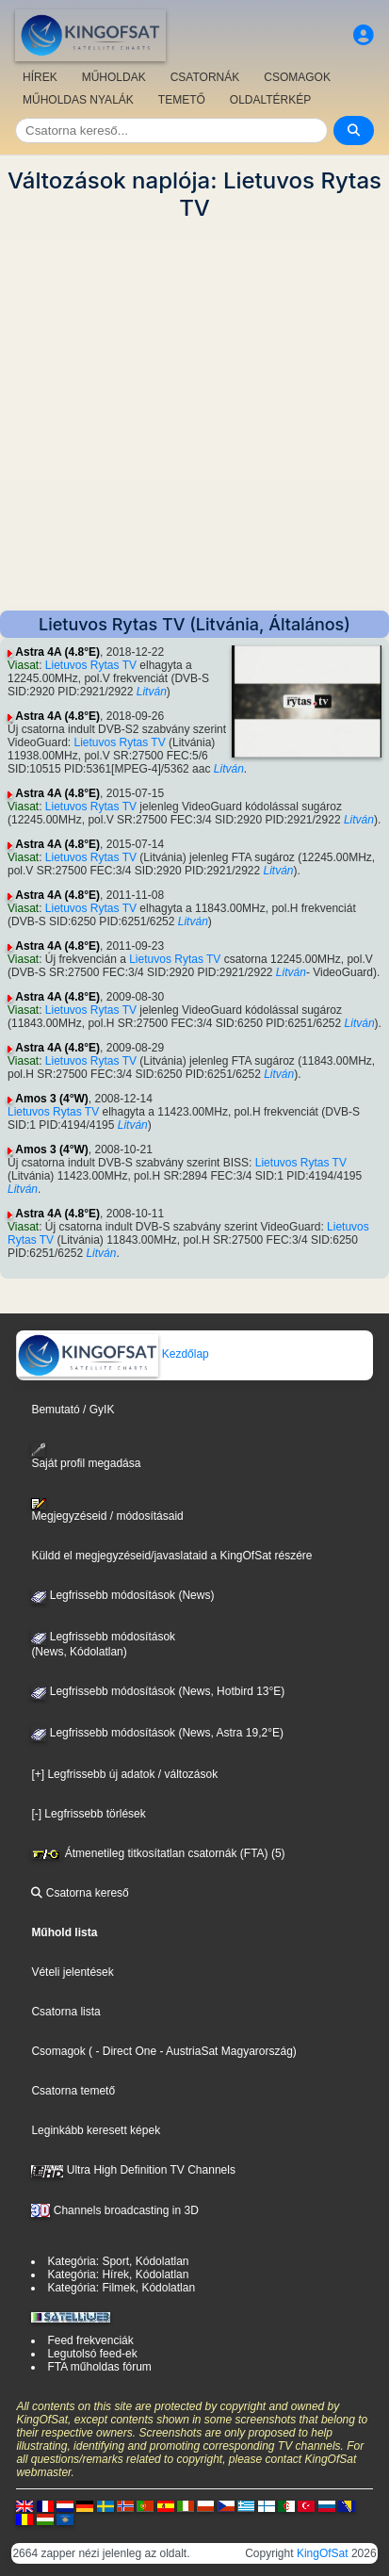  Describe the element at coordinates (78, 99) in the screenshot. I see `MŰHOLDAS NYALÁK` at that location.